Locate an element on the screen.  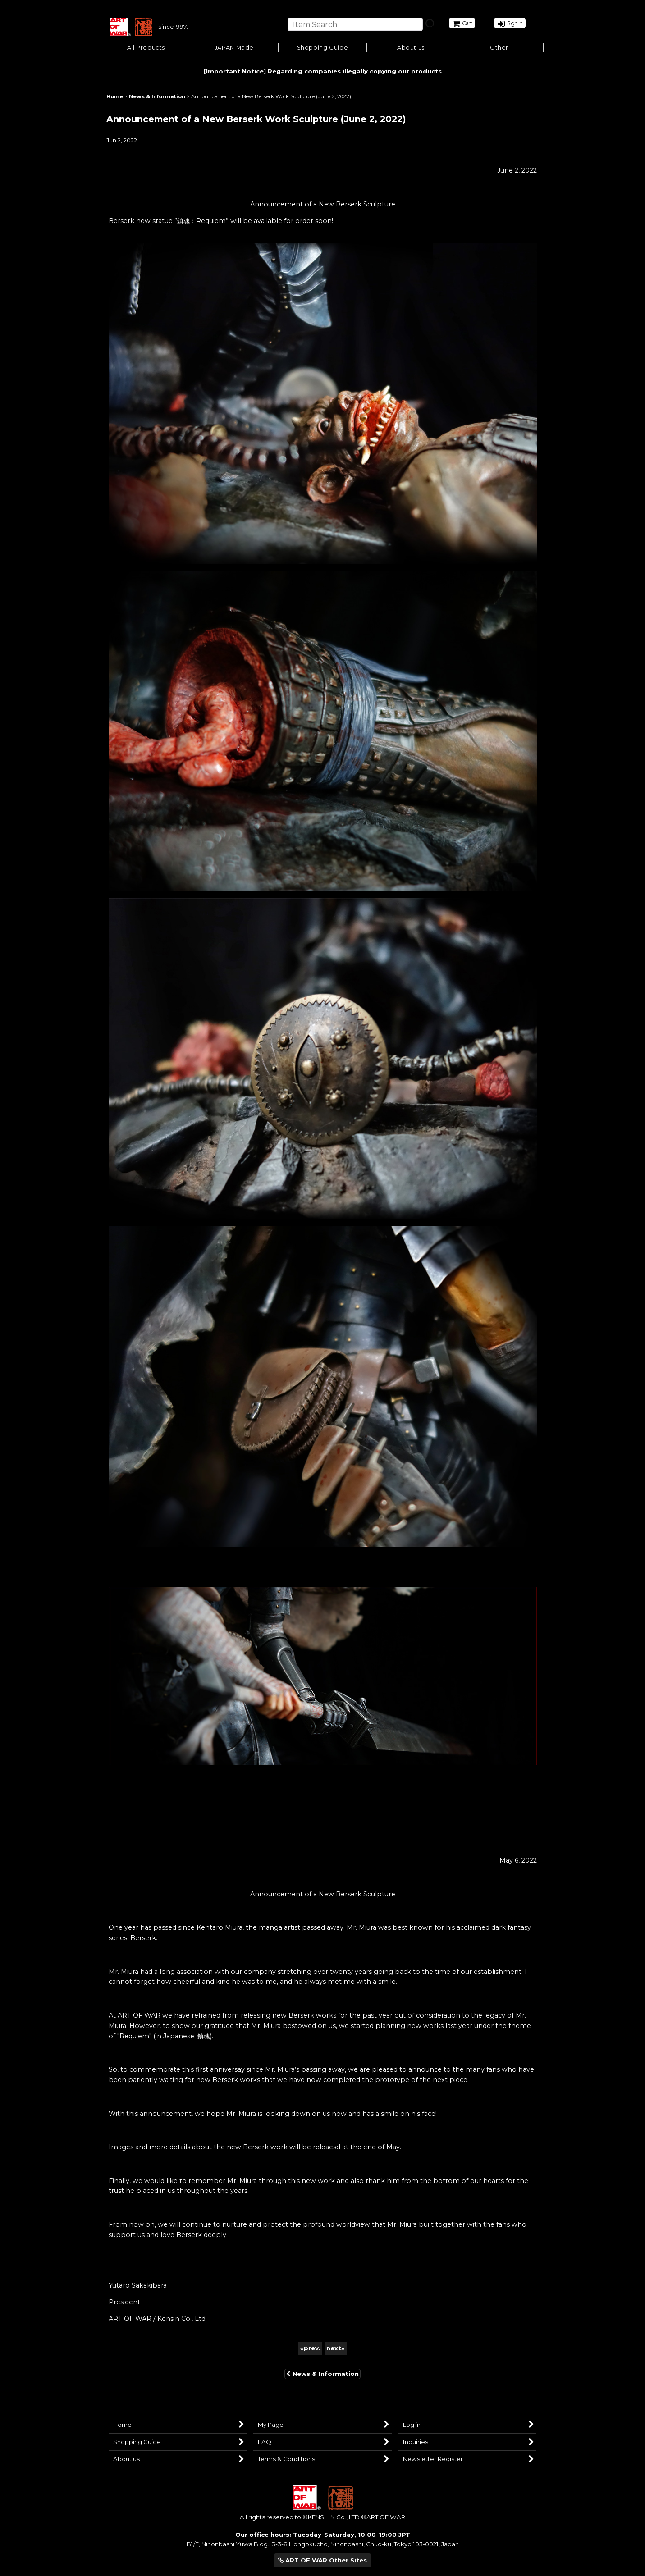
[button] is located at coordinates (323, 50).